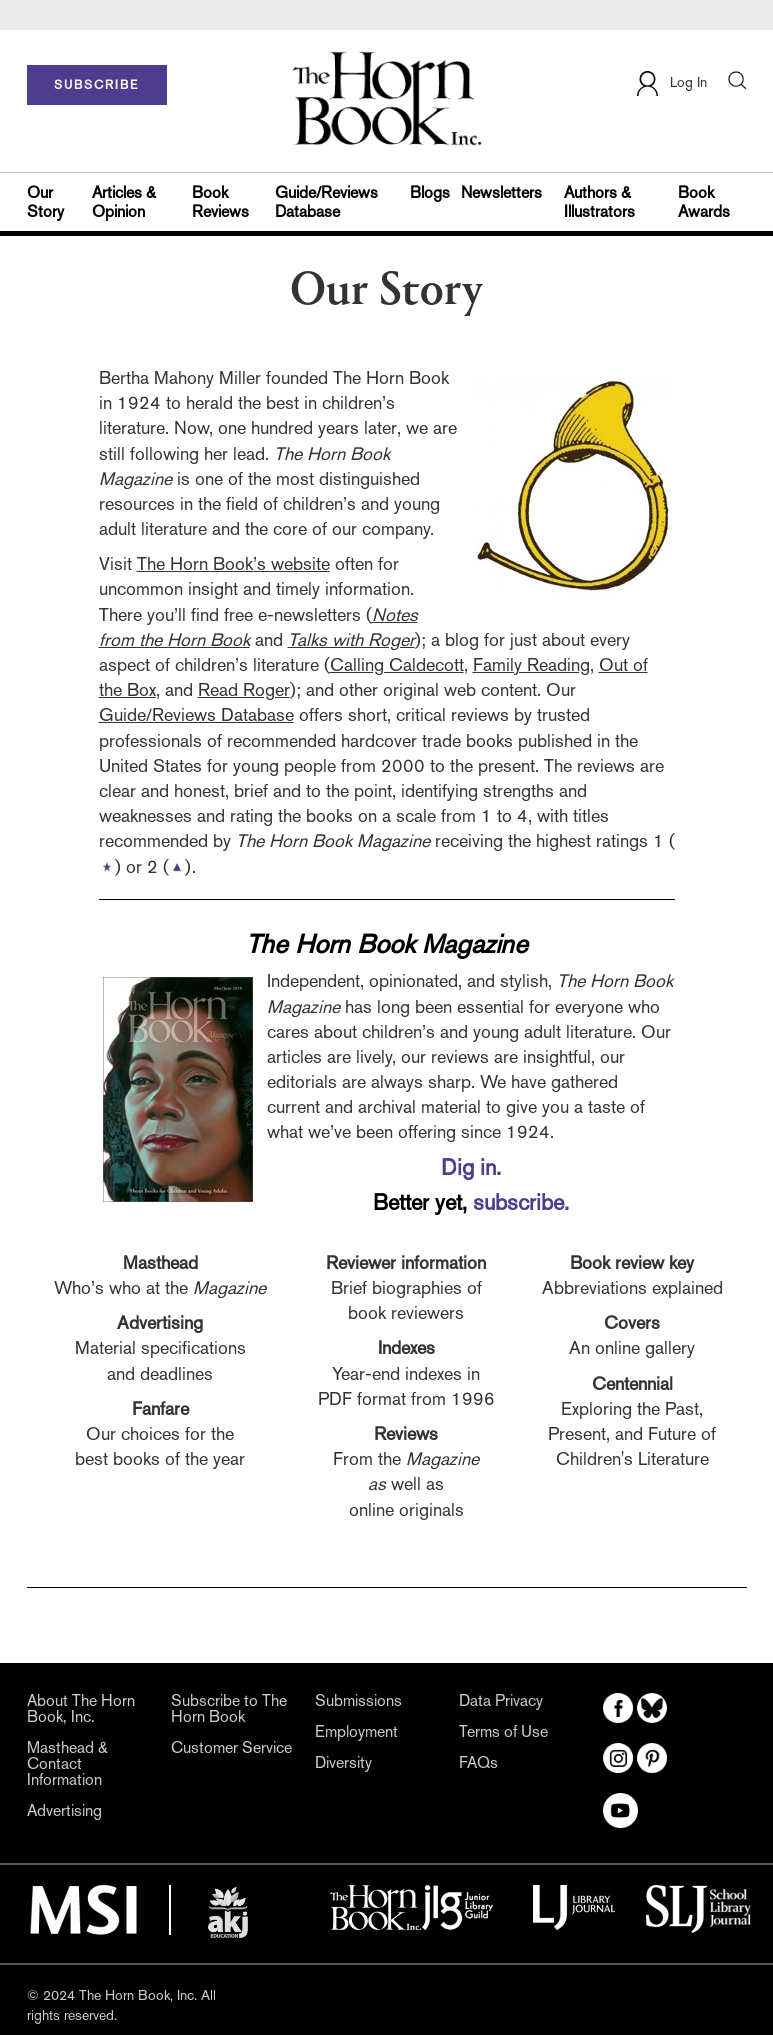 Image resolution: width=773 pixels, height=2035 pixels. Describe the element at coordinates (356, 1732) in the screenshot. I see `Employment` at that location.